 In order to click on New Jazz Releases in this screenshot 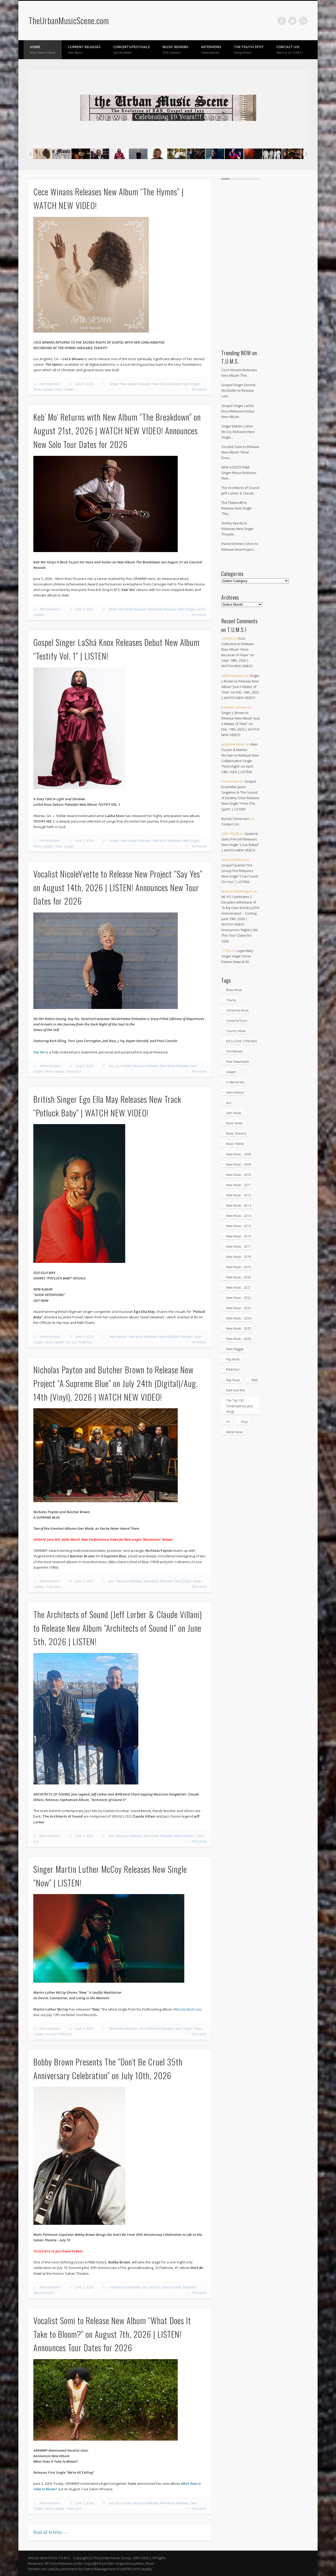, I will do `click(145, 1066)`.